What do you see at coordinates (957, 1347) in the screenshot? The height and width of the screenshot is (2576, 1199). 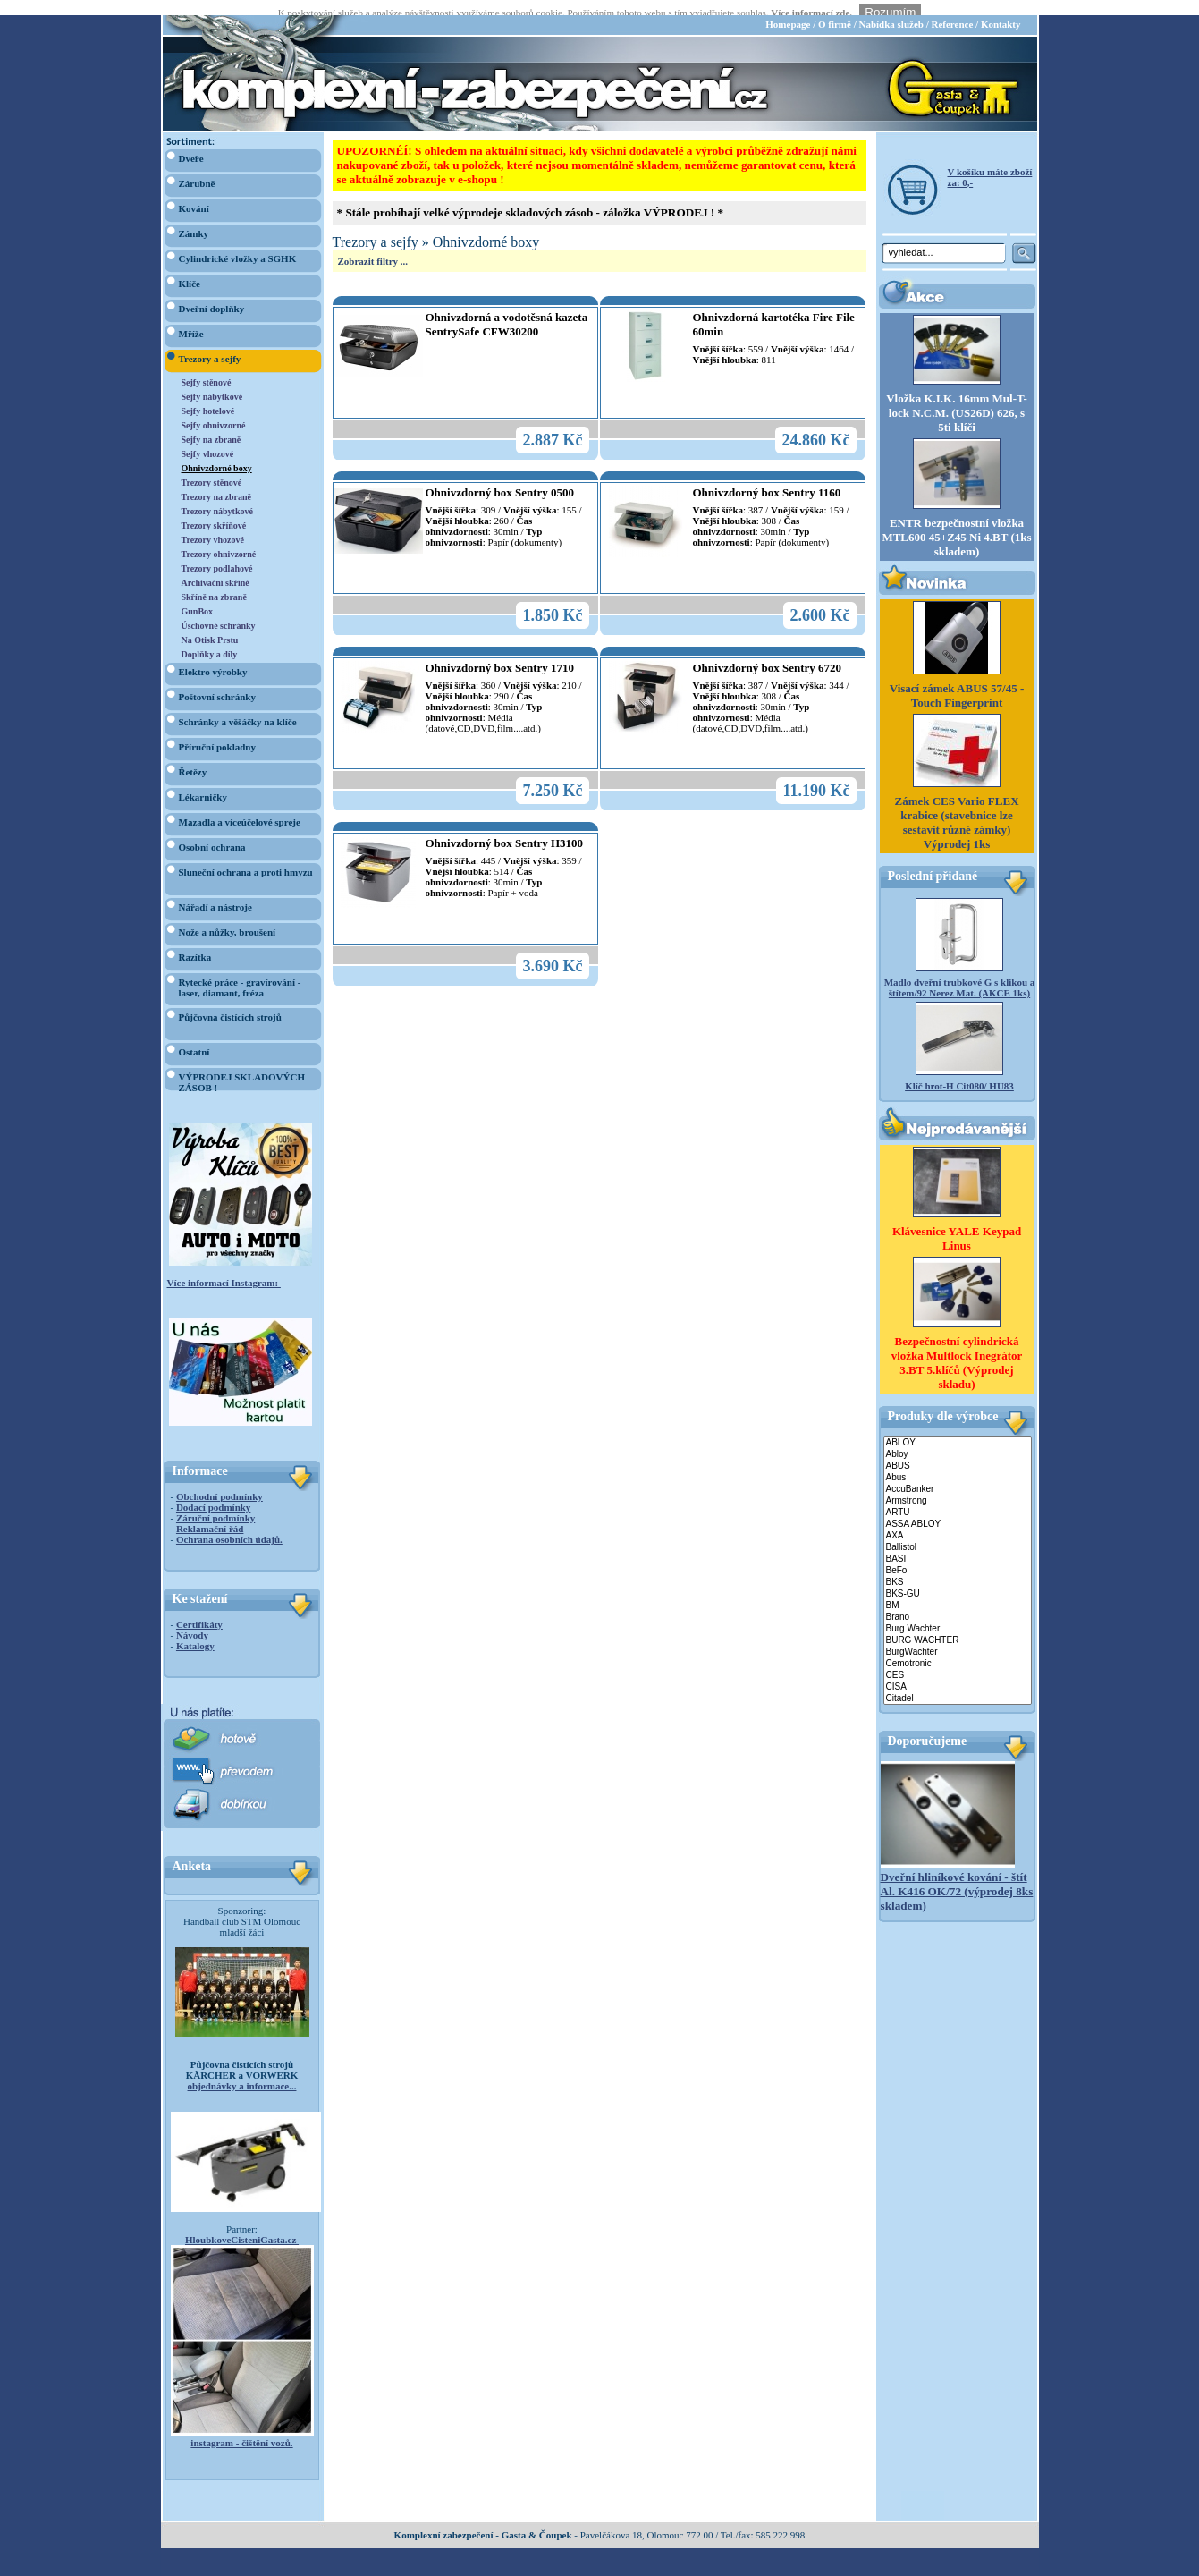 I see `Bezpečnostní cylindrická vložka Multlock Inegrátor 3.BT 5.klíčů (Výprodej skladu)` at bounding box center [957, 1347].